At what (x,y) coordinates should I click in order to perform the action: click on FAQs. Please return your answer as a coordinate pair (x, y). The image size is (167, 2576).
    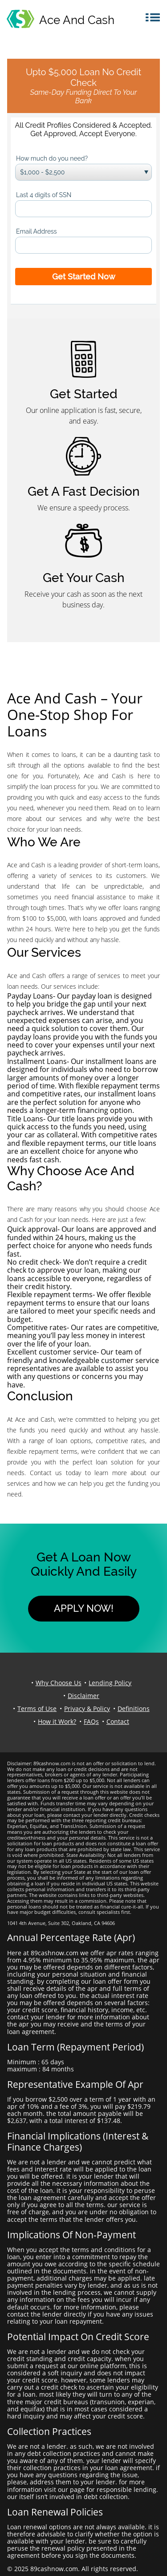
    Looking at the image, I should click on (91, 1721).